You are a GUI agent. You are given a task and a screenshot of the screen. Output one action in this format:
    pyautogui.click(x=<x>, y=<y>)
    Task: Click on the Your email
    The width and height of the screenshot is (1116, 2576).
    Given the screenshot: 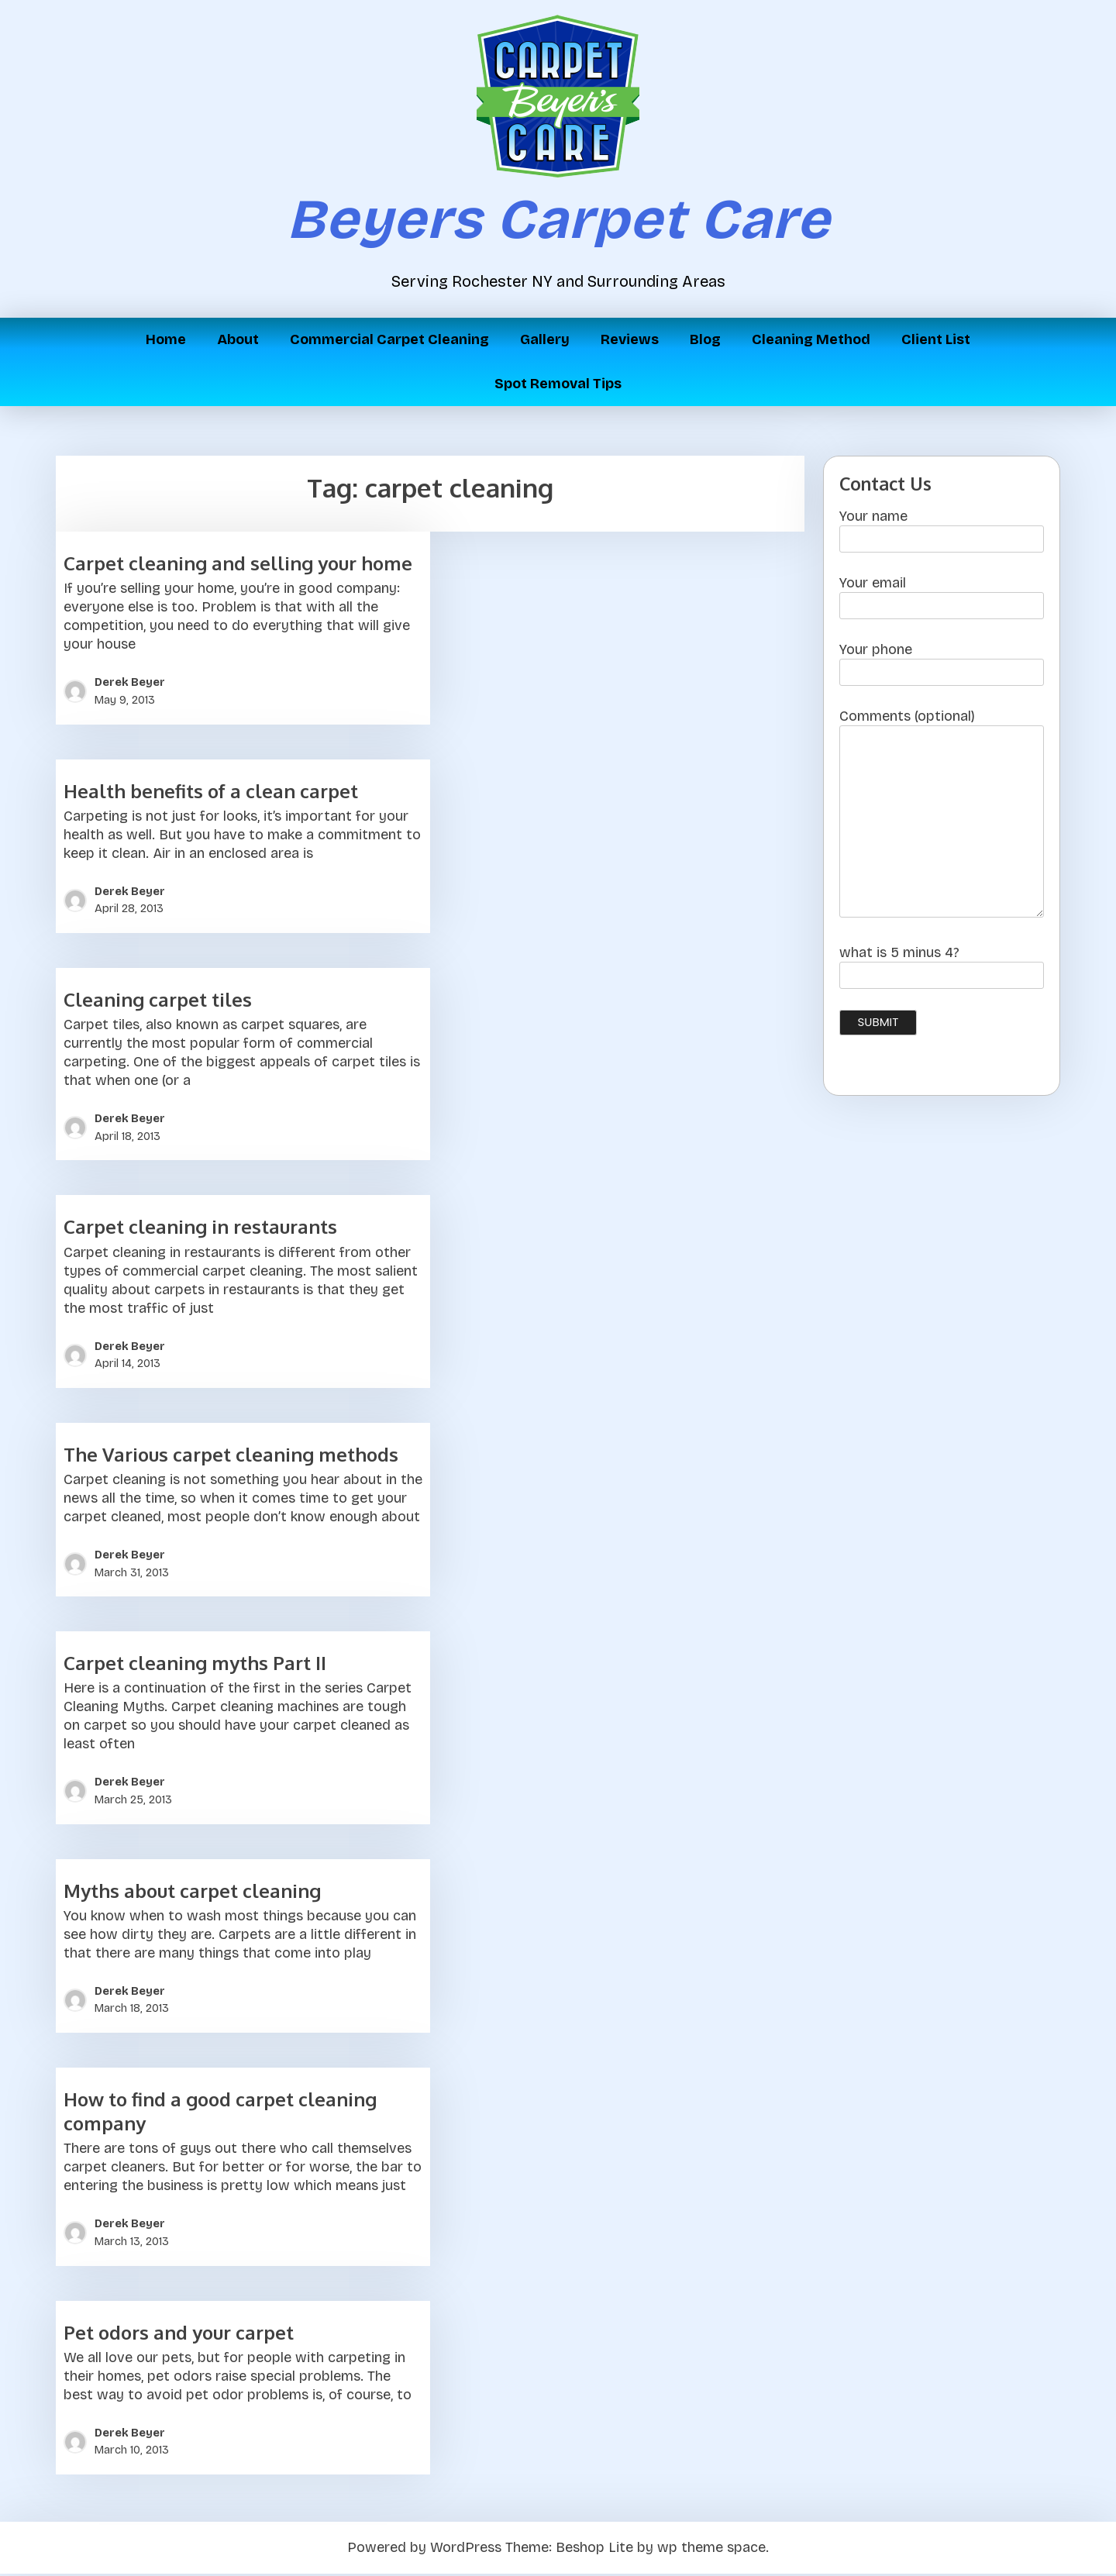 What is the action you would take?
    pyautogui.click(x=941, y=598)
    